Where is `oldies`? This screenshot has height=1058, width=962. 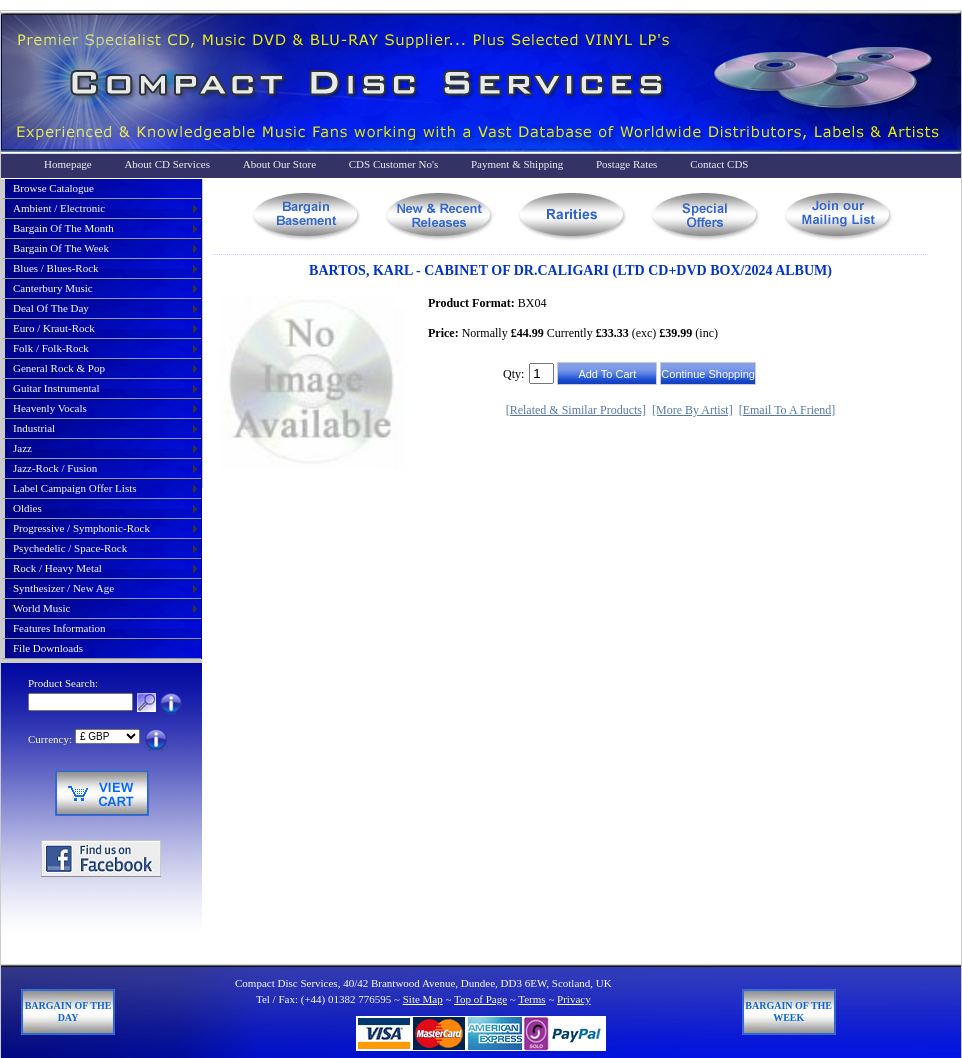
oldies is located at coordinates (27, 508).